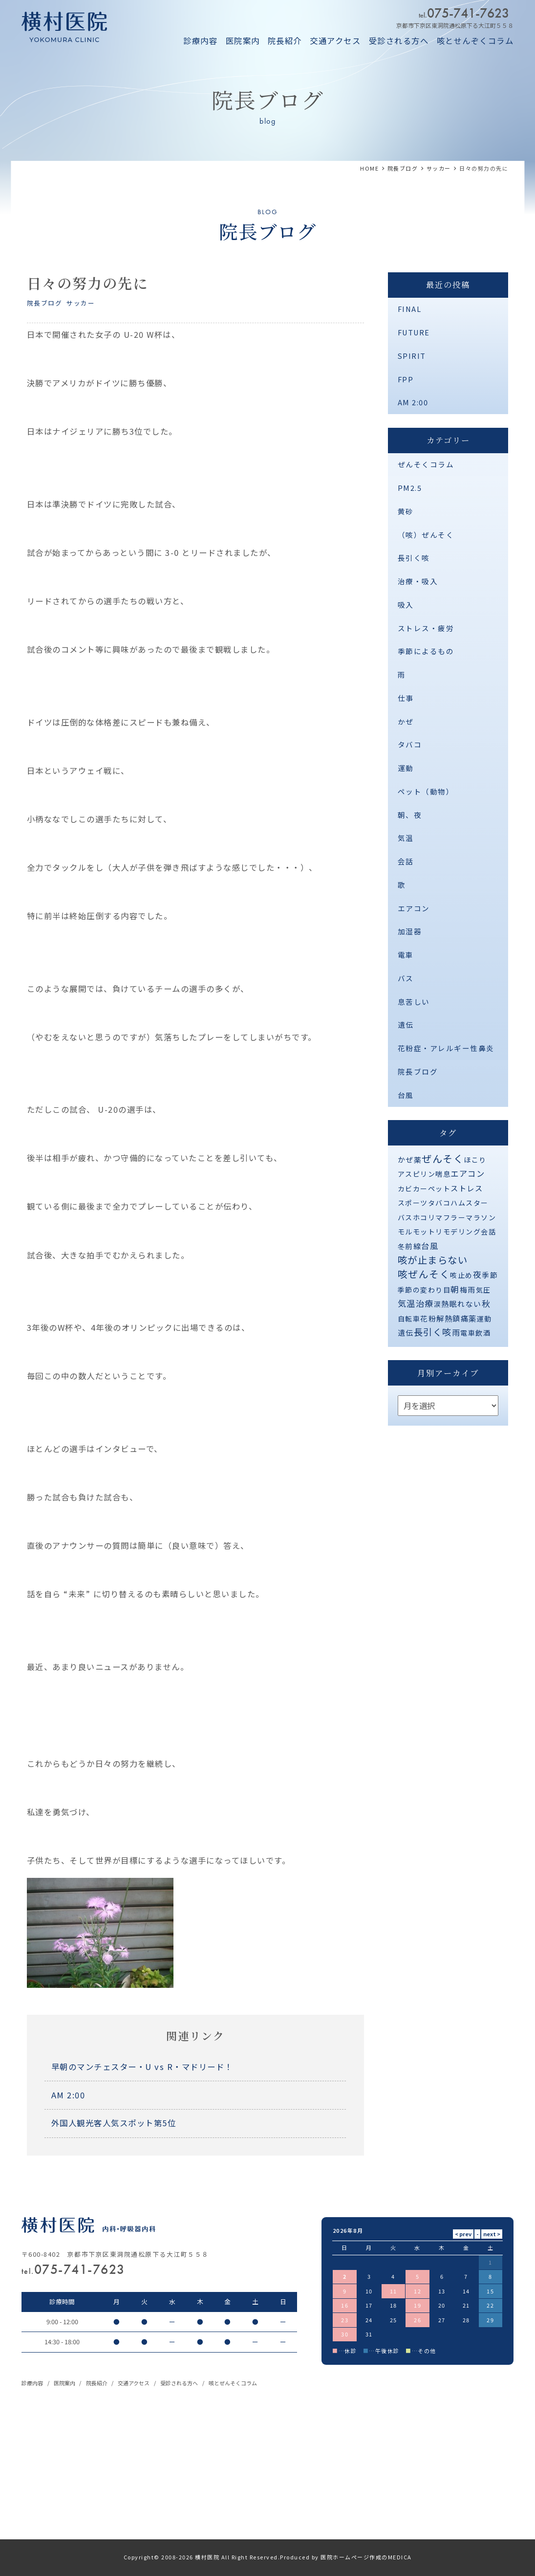 The height and width of the screenshot is (2576, 535). What do you see at coordinates (424, 1274) in the screenshot?
I see `咳ぜんそく [咳ぜんそく (44個の項目)]` at bounding box center [424, 1274].